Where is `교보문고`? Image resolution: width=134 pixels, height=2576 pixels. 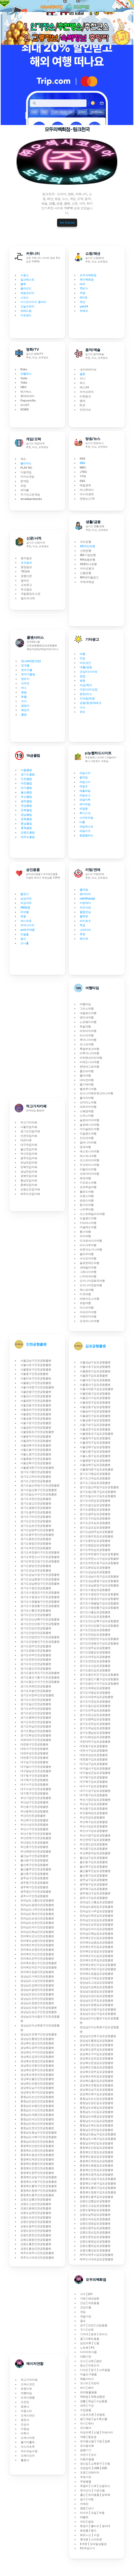
교보문고 is located at coordinates (26, 585).